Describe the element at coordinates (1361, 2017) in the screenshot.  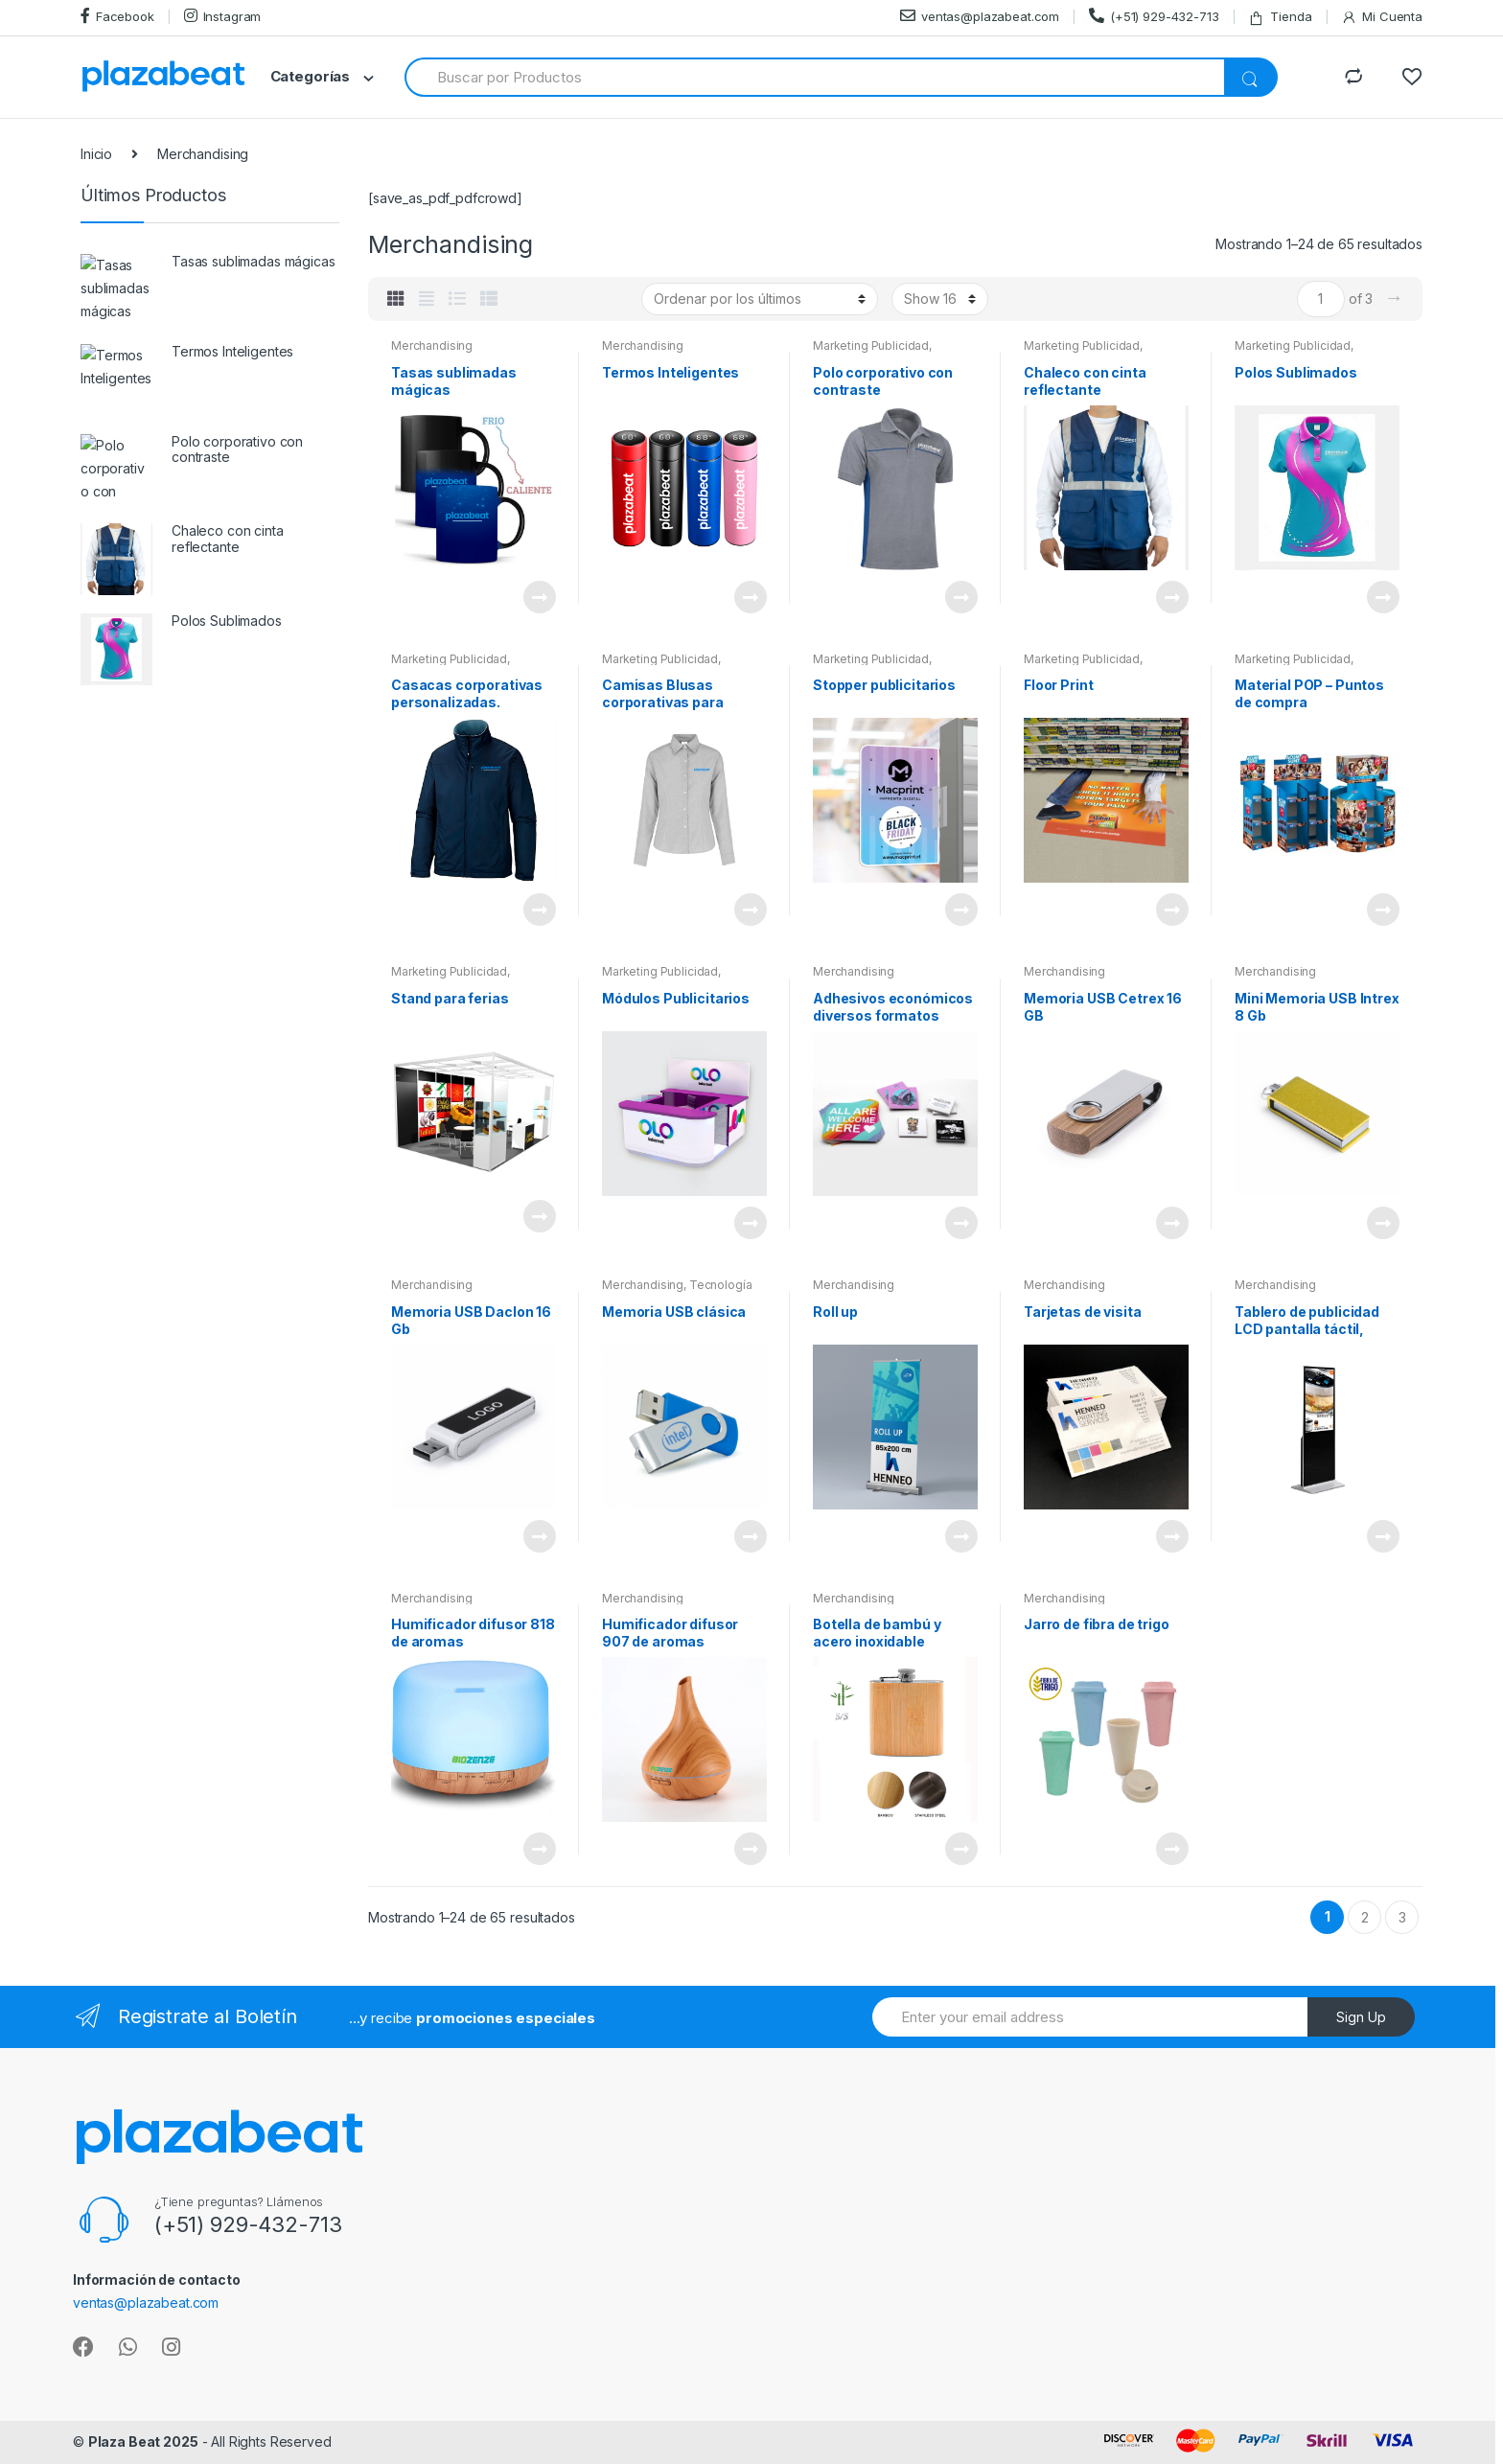
I see `Sign Up` at that location.